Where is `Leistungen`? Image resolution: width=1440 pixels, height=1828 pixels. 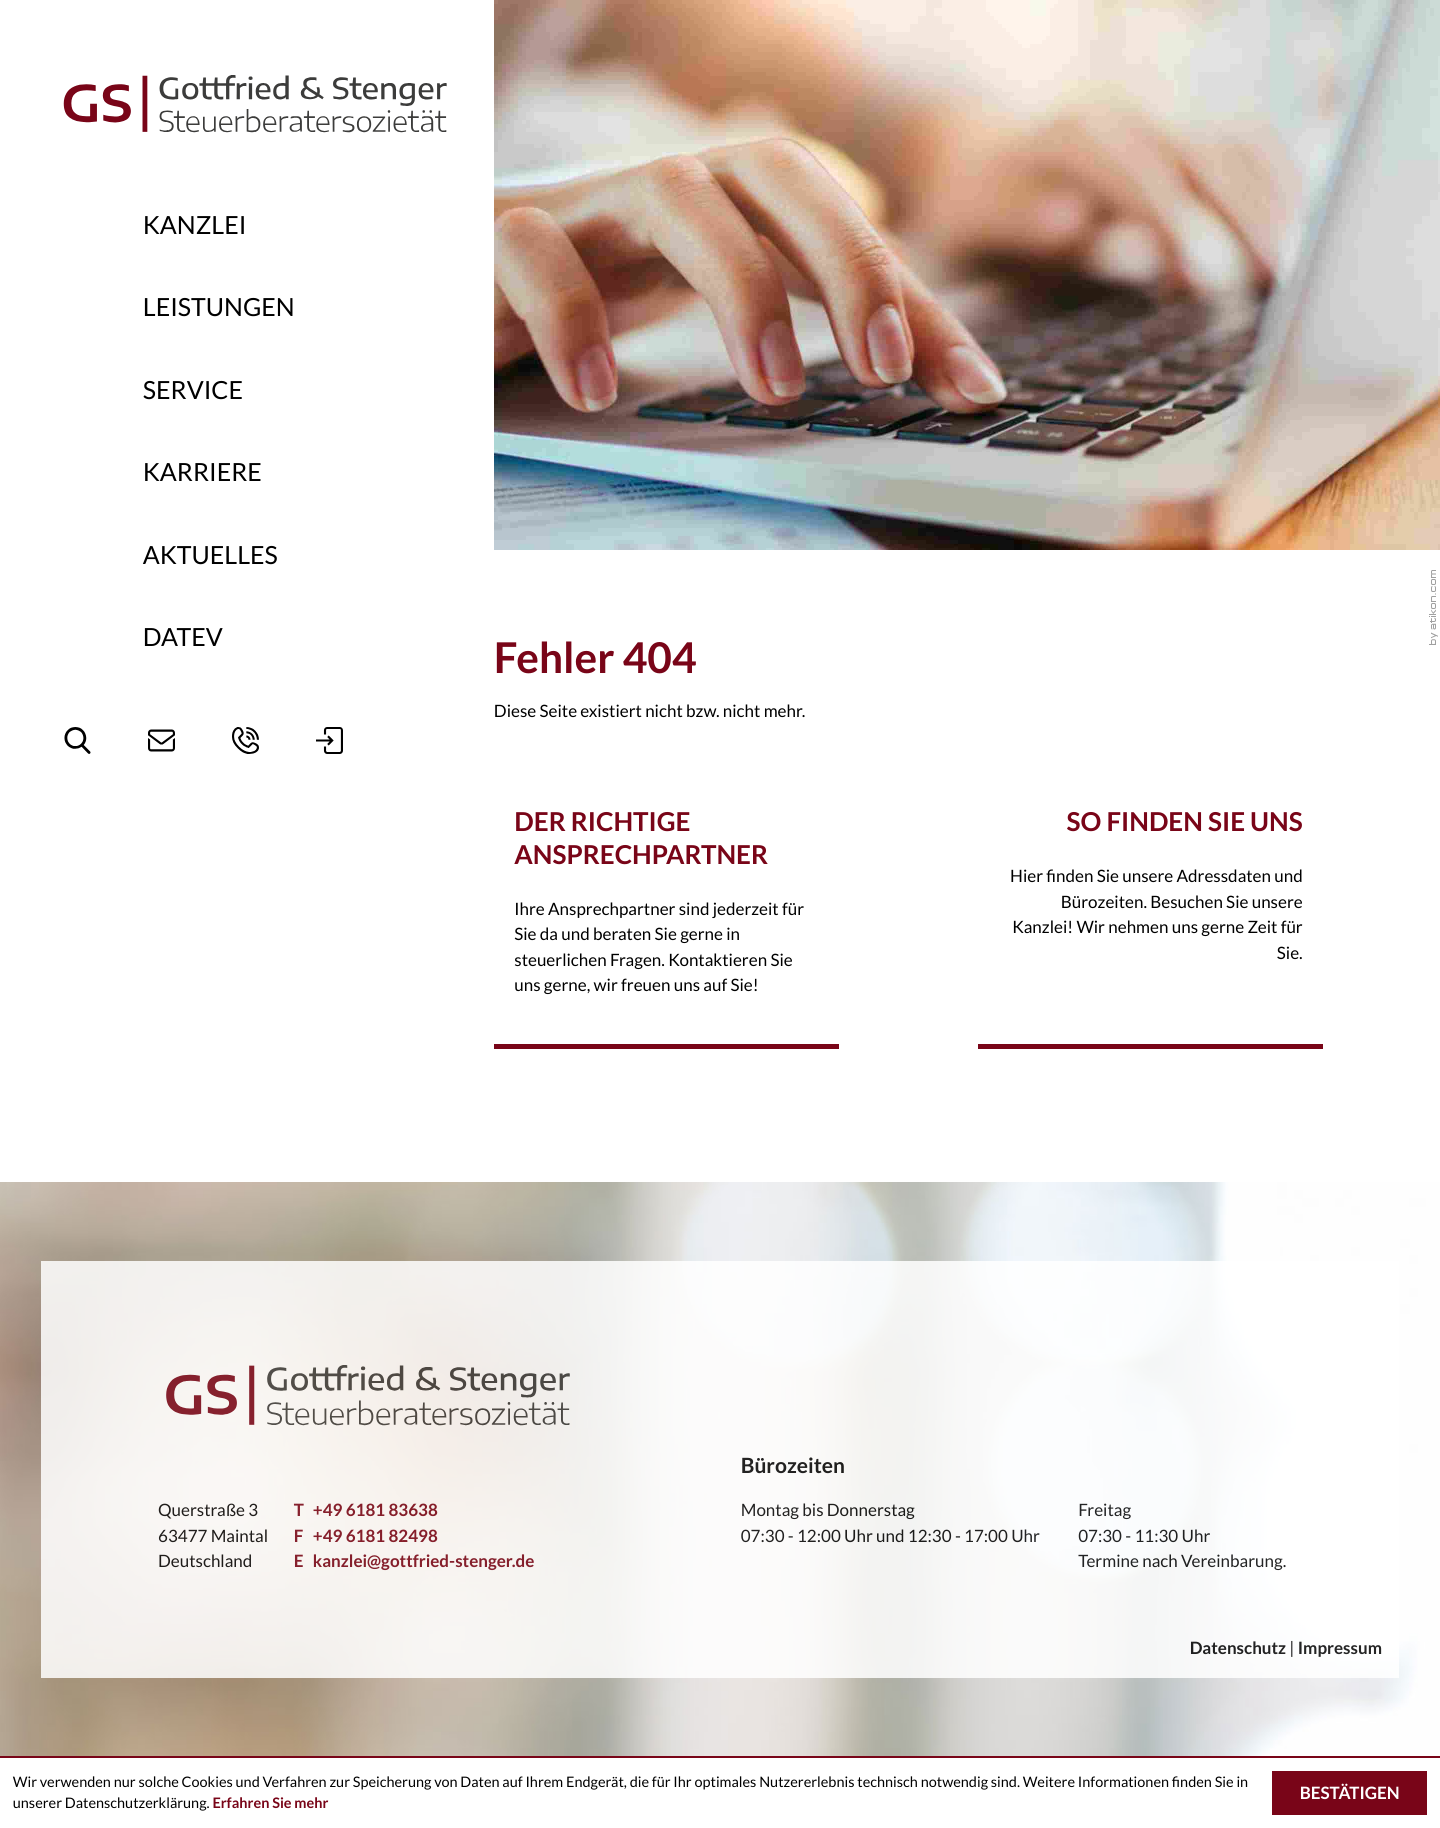
Leistungen is located at coordinates (219, 307).